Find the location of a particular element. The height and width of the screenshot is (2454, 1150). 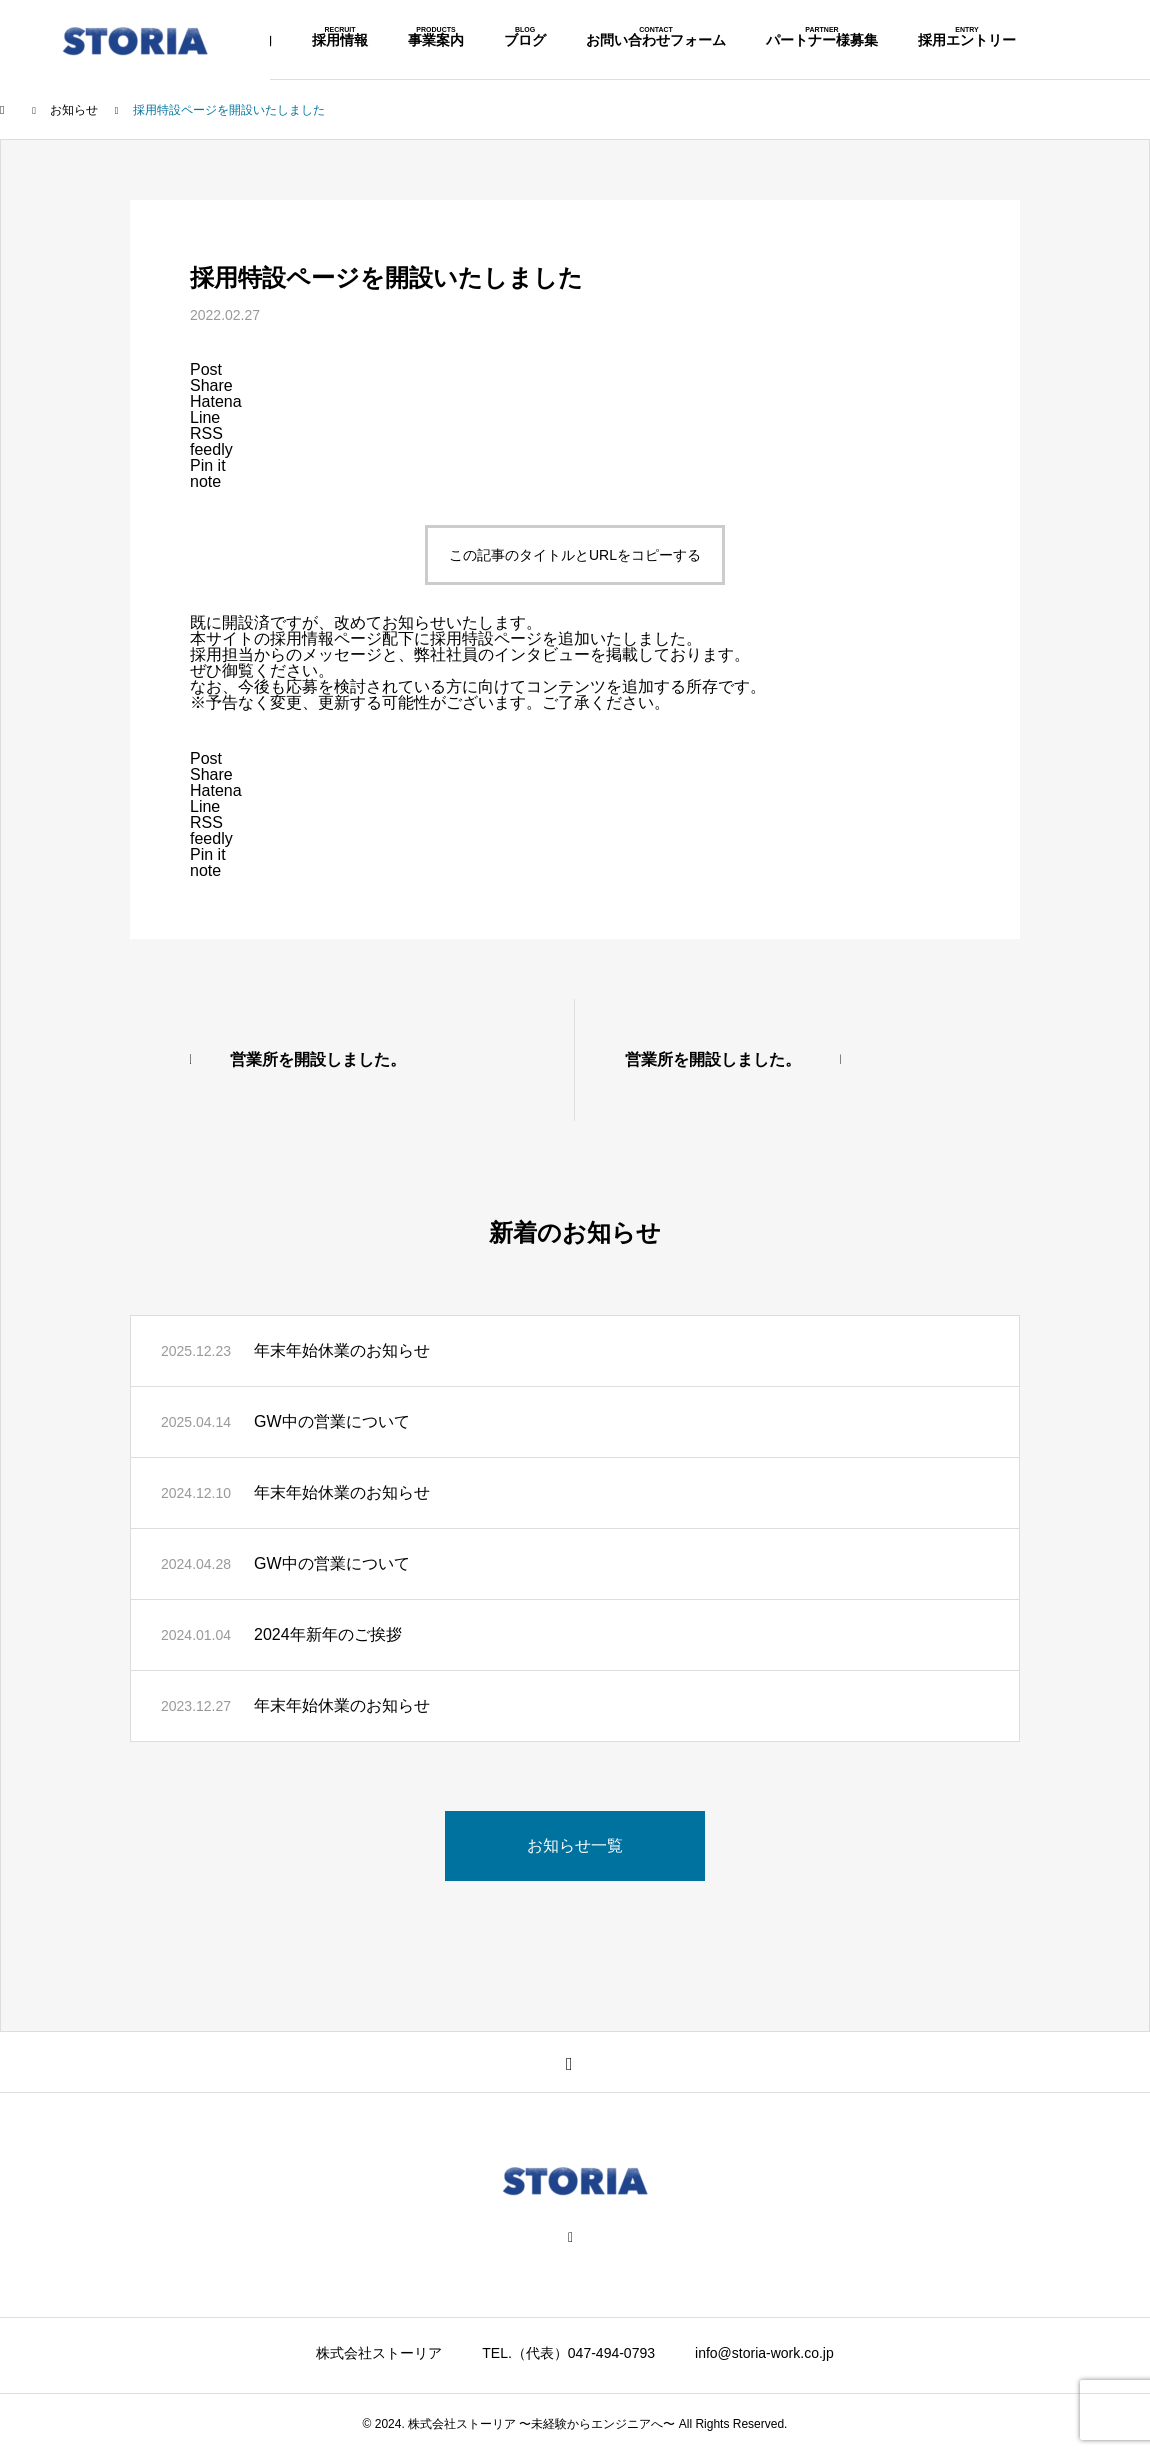

[Lline] is located at coordinates (205, 417).